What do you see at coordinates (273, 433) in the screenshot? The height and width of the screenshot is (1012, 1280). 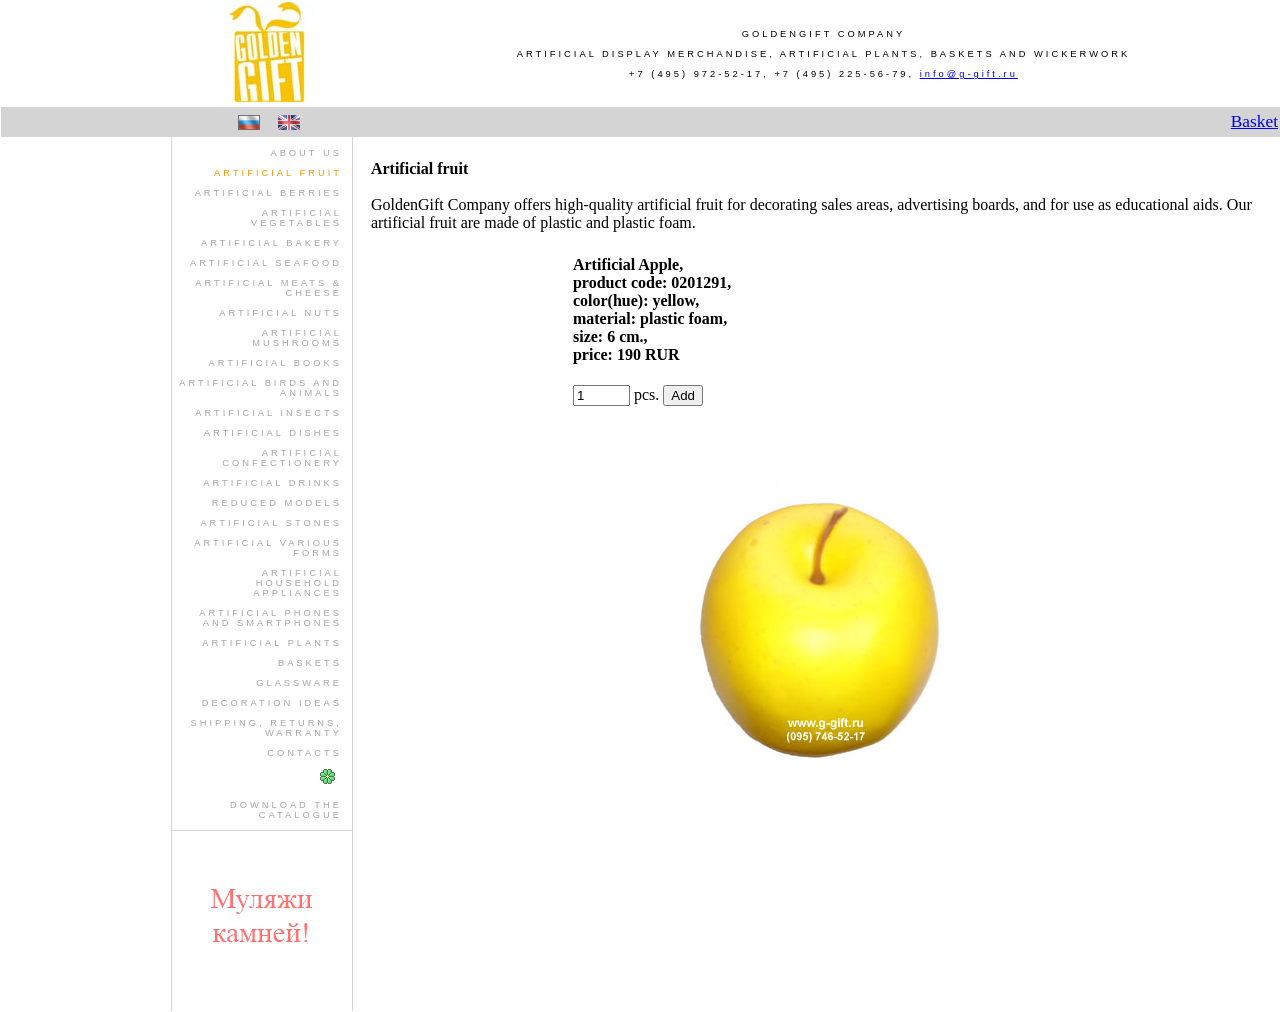 I see `artificial dishes` at bounding box center [273, 433].